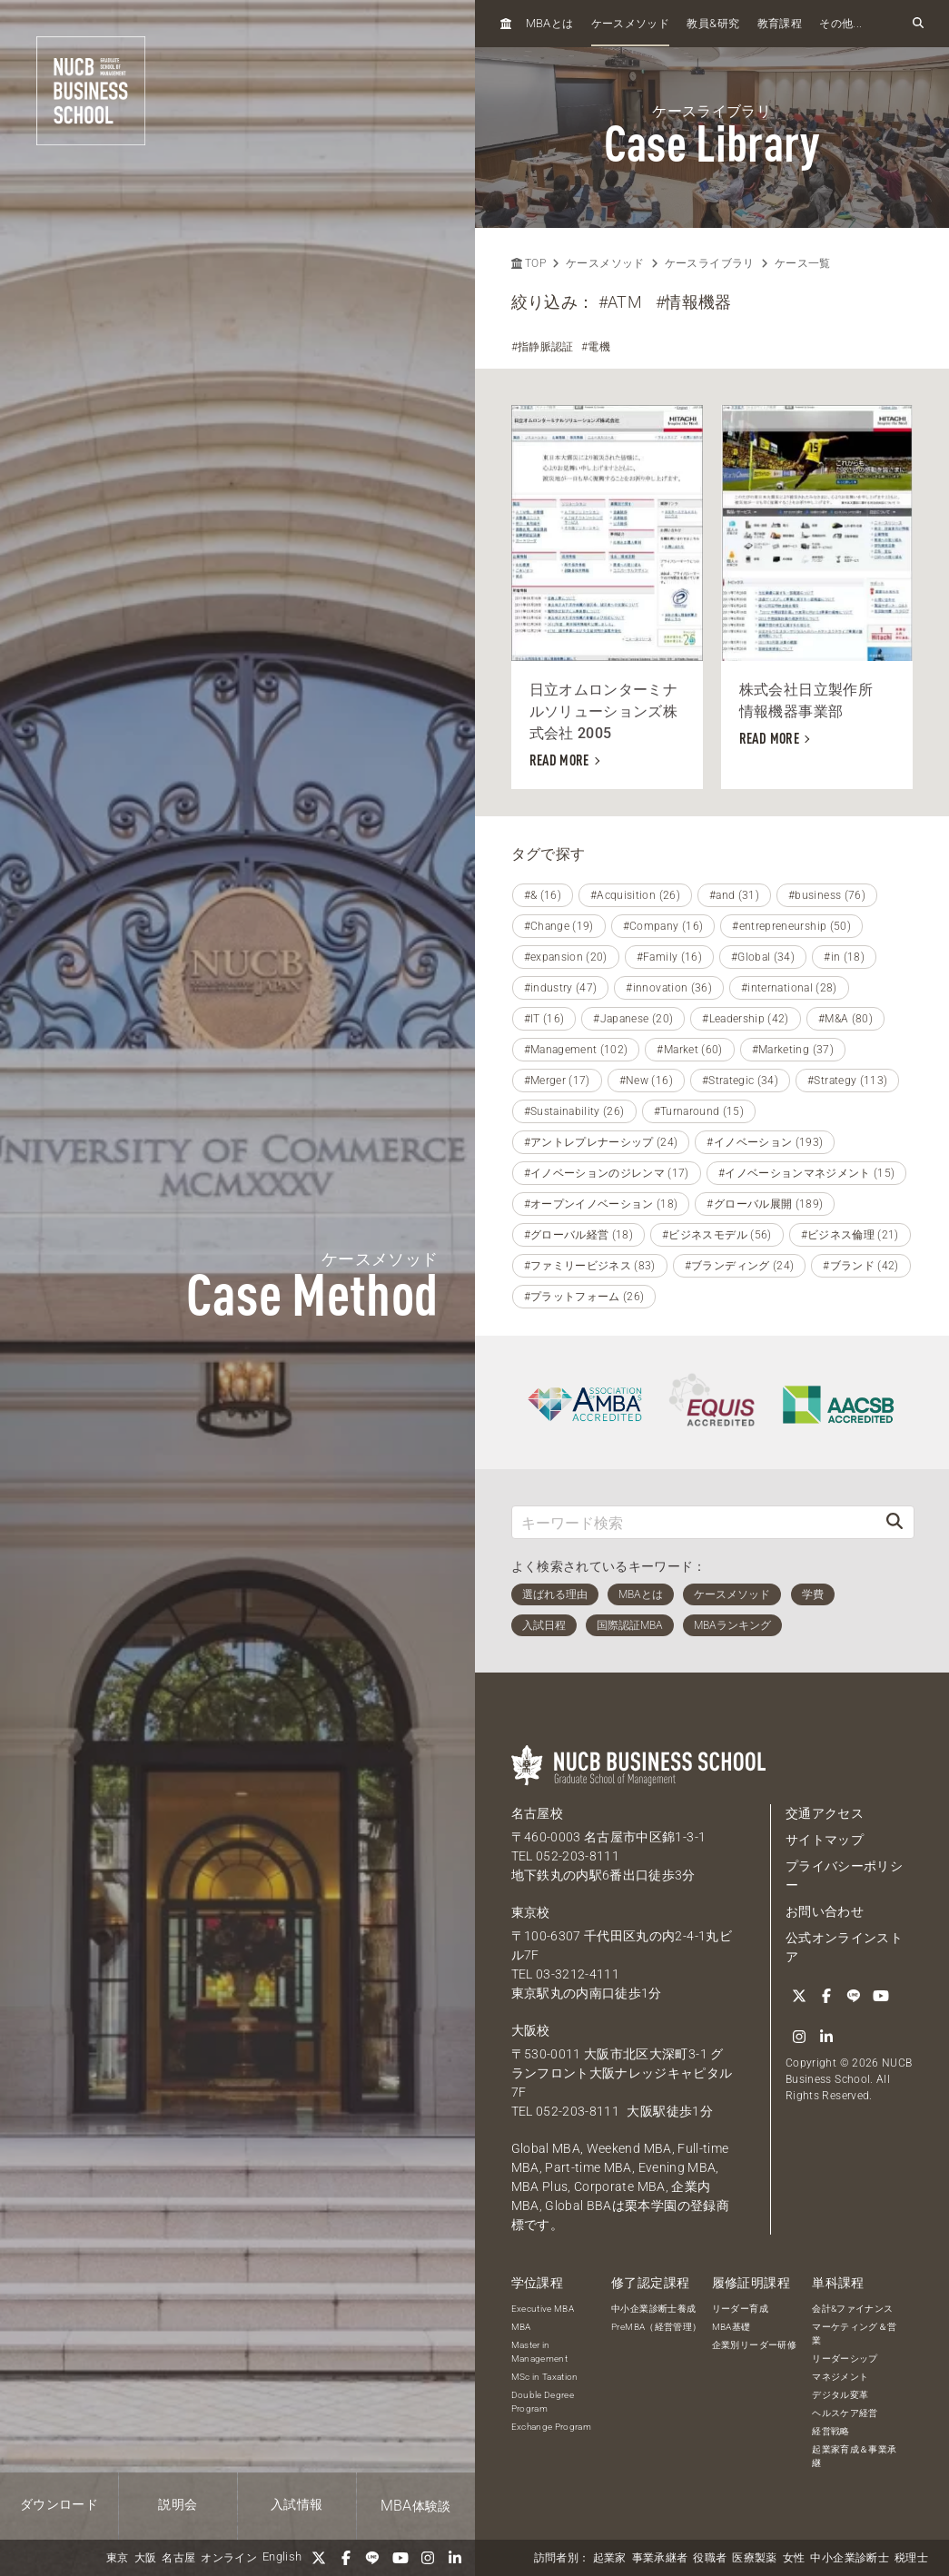 This screenshot has width=949, height=2576. What do you see at coordinates (373, 2558) in the screenshot?
I see `[LINE]` at bounding box center [373, 2558].